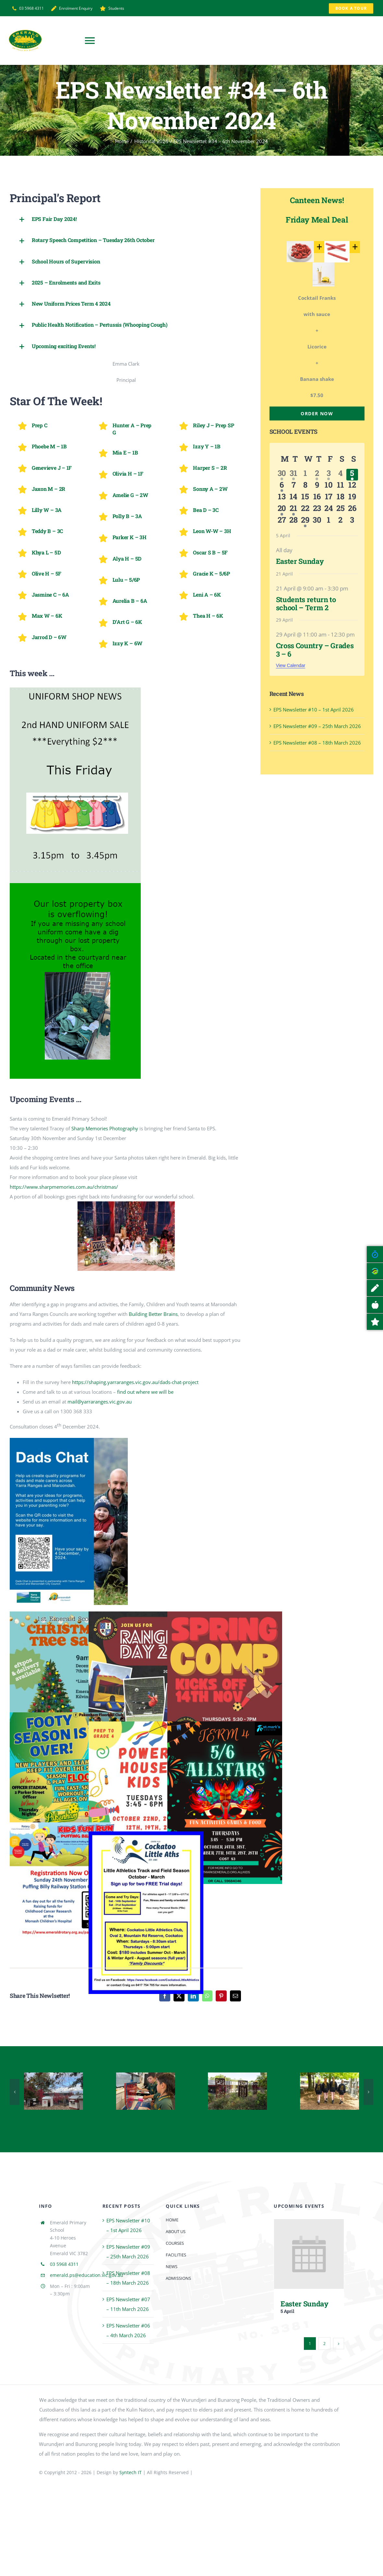 The height and width of the screenshot is (2576, 383). What do you see at coordinates (207, 1996) in the screenshot?
I see `[WhatsApp]` at bounding box center [207, 1996].